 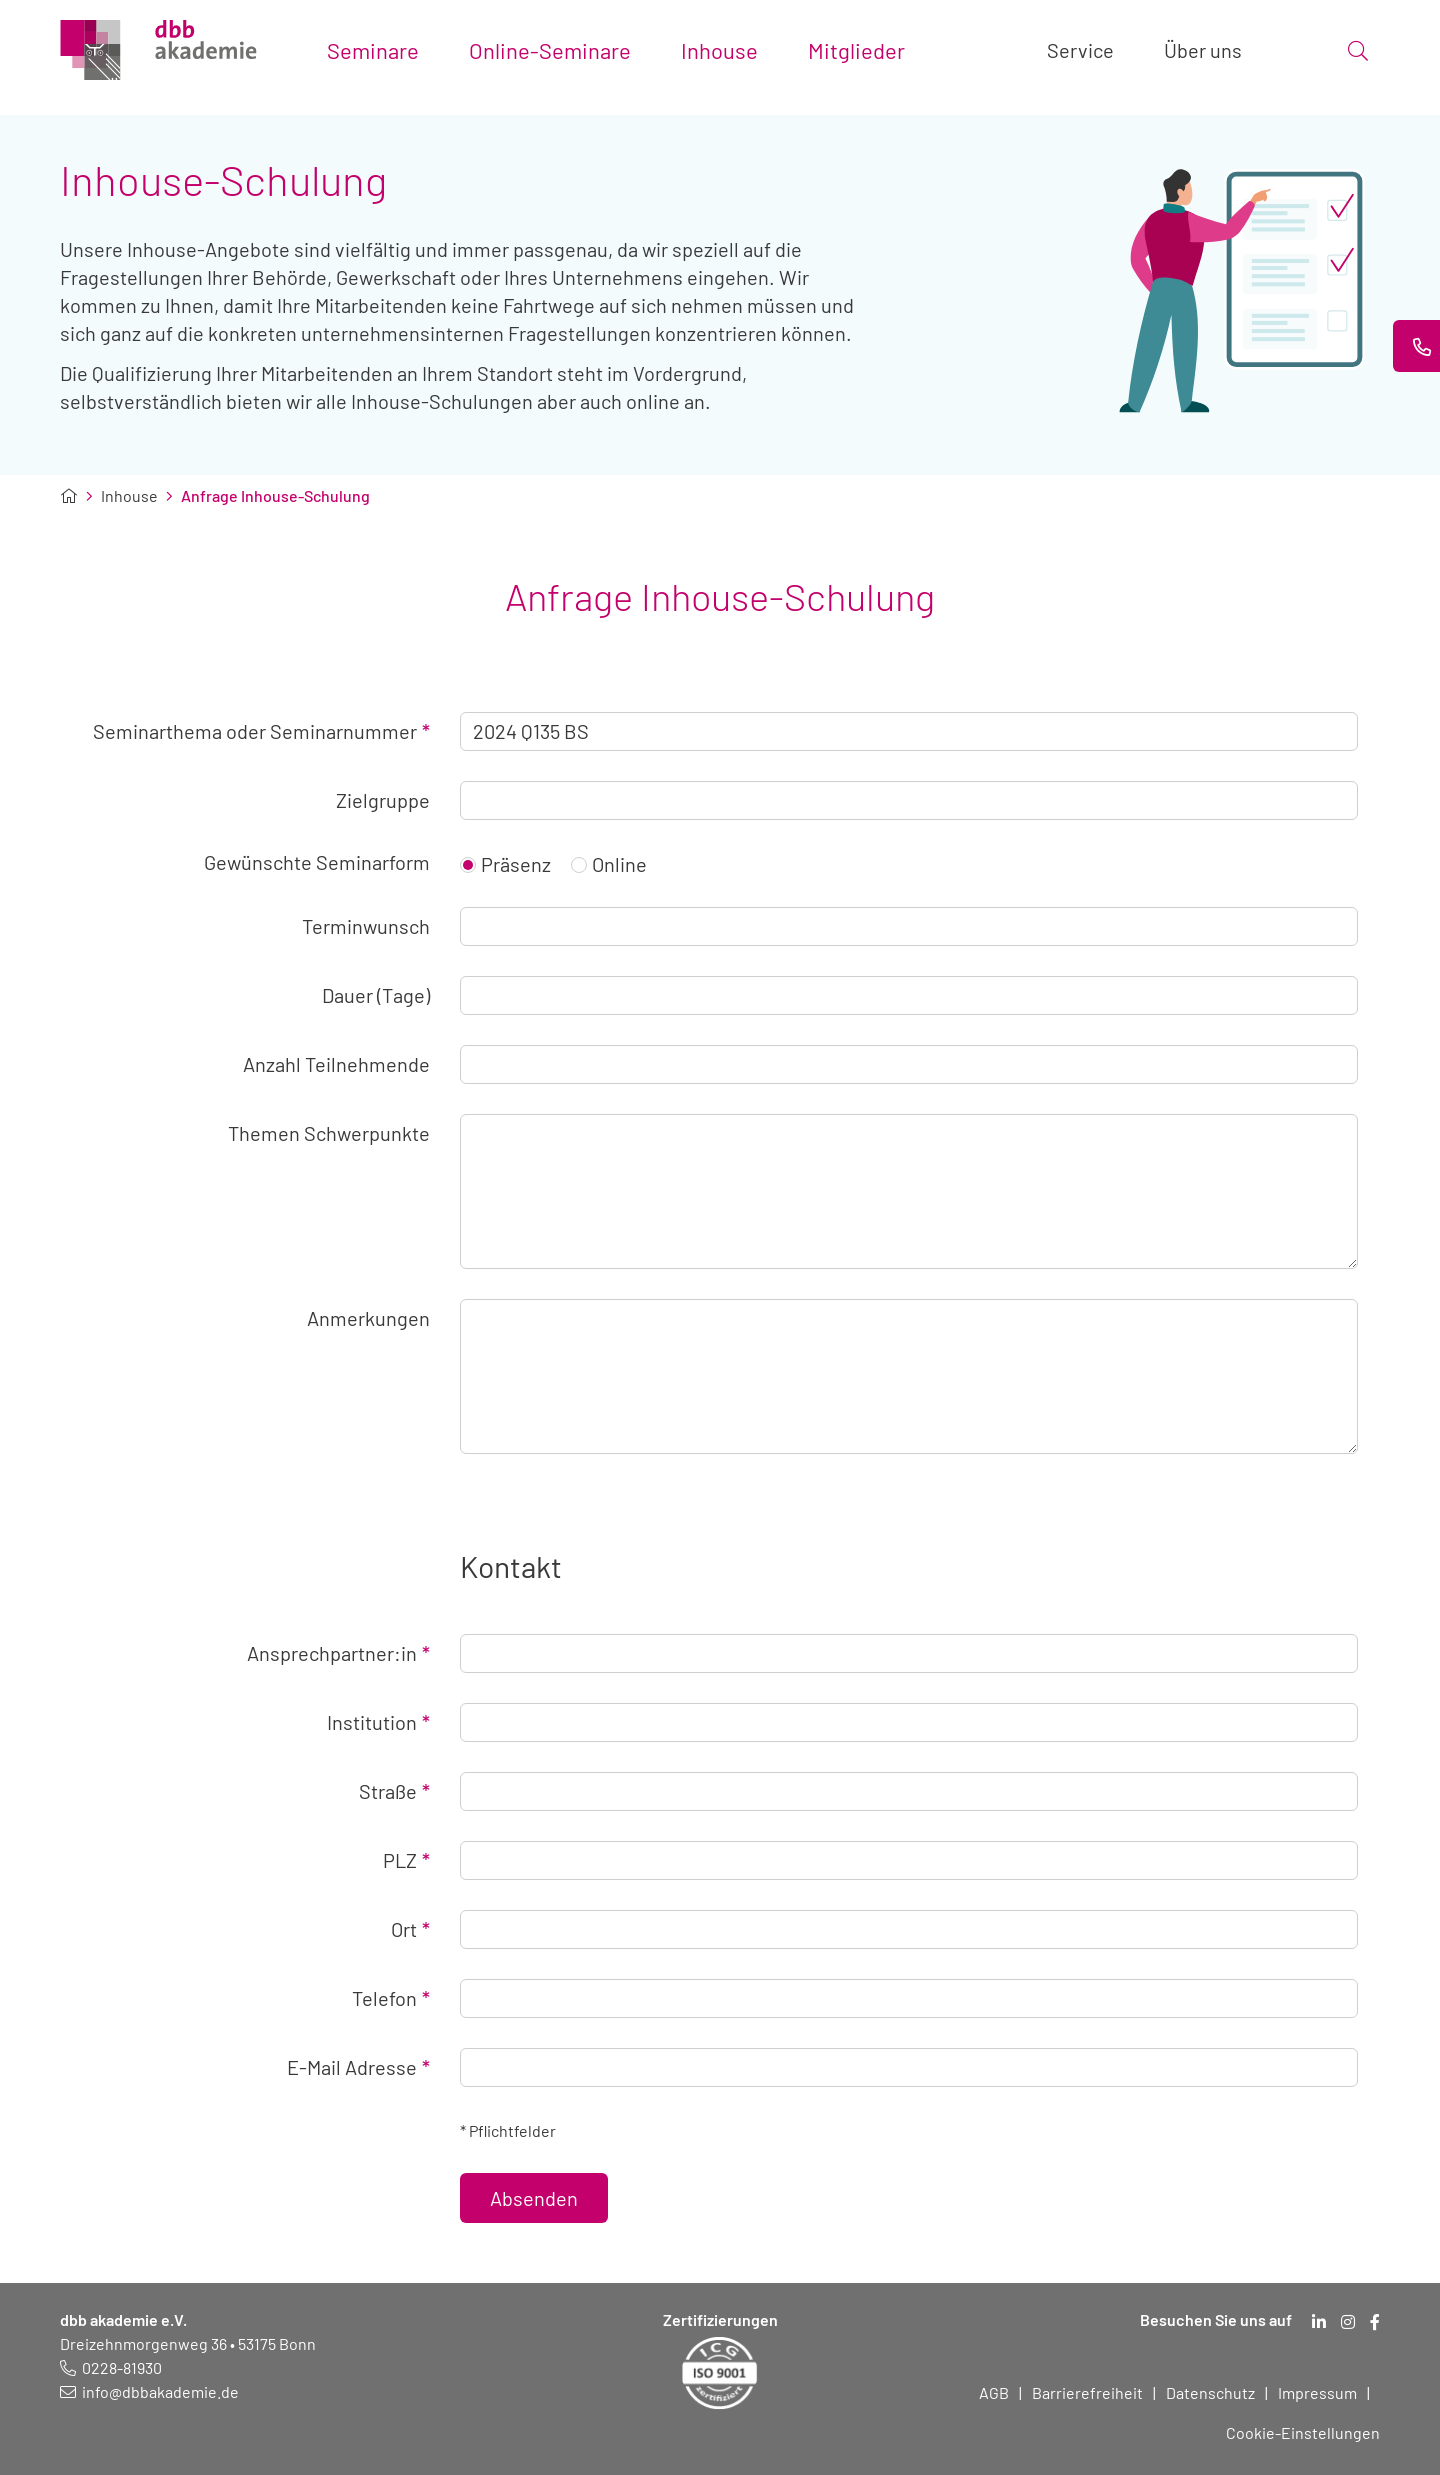 I want to click on Online-Seminare [Toggle submenu], so click(x=550, y=50).